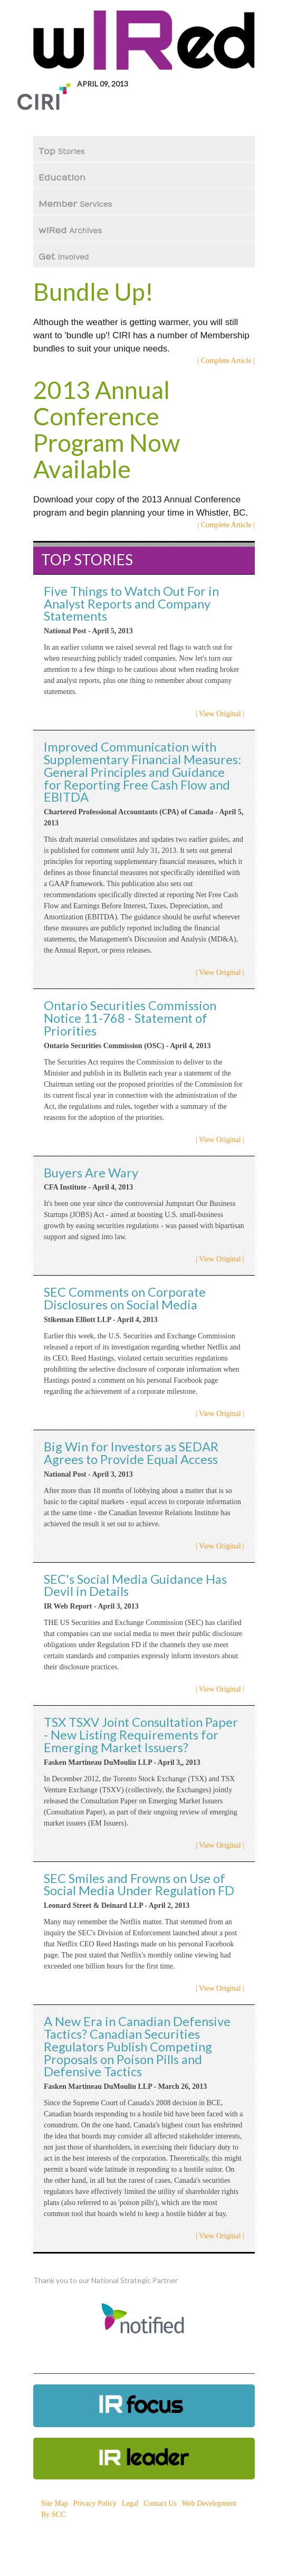  Describe the element at coordinates (62, 151) in the screenshot. I see `Top` at that location.